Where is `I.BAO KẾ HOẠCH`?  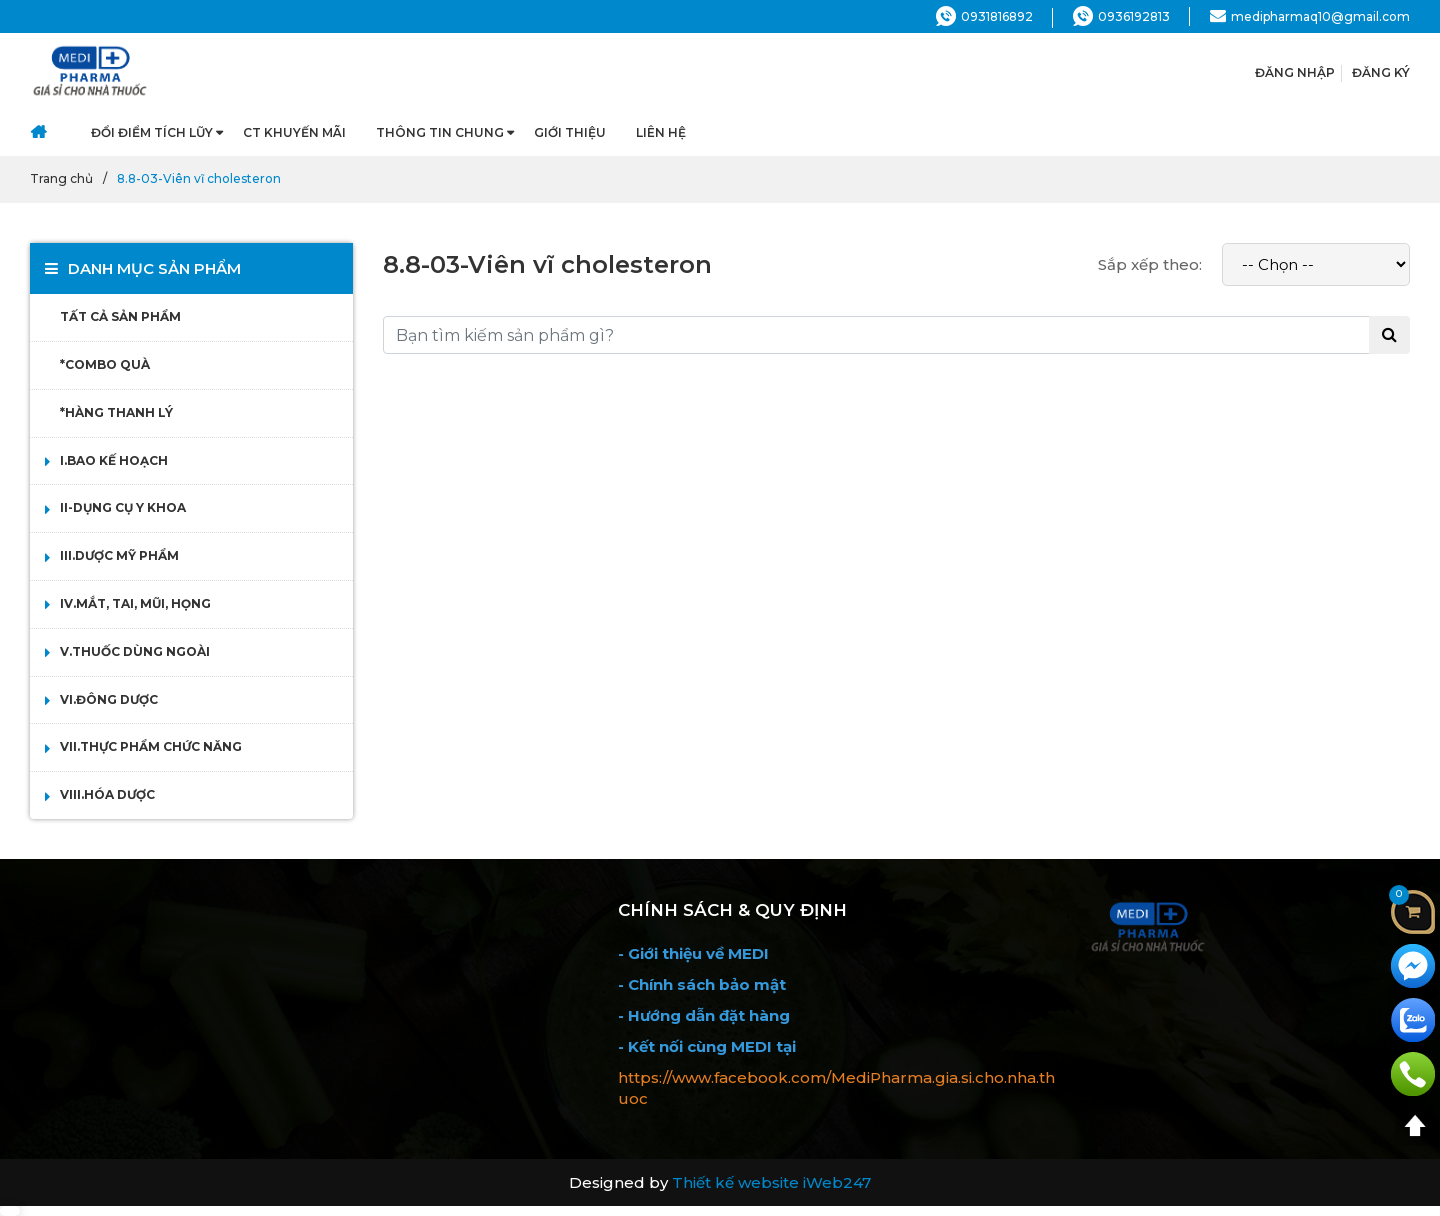 I.BAO KẾ HOẠCH is located at coordinates (114, 460).